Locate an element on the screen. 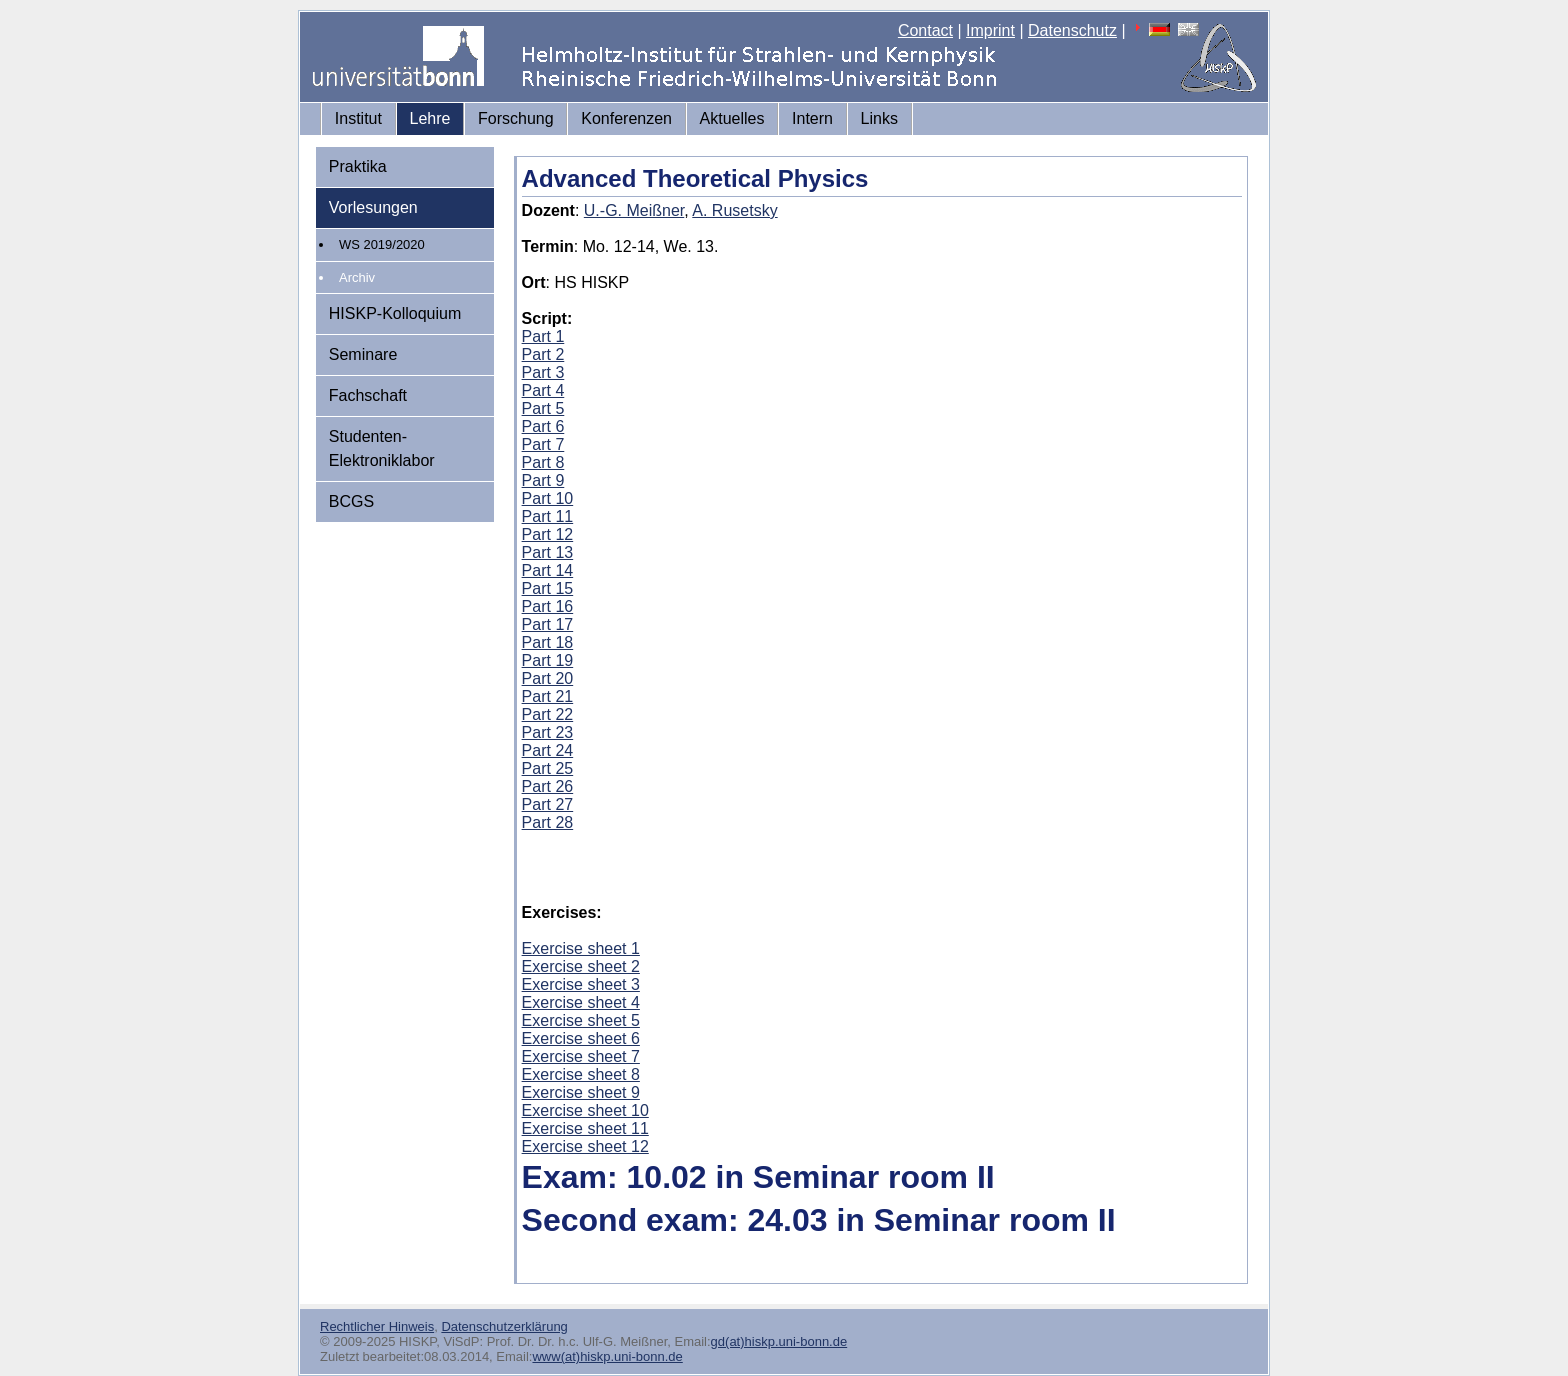  Exercise sheet 7 is located at coordinates (581, 1056).